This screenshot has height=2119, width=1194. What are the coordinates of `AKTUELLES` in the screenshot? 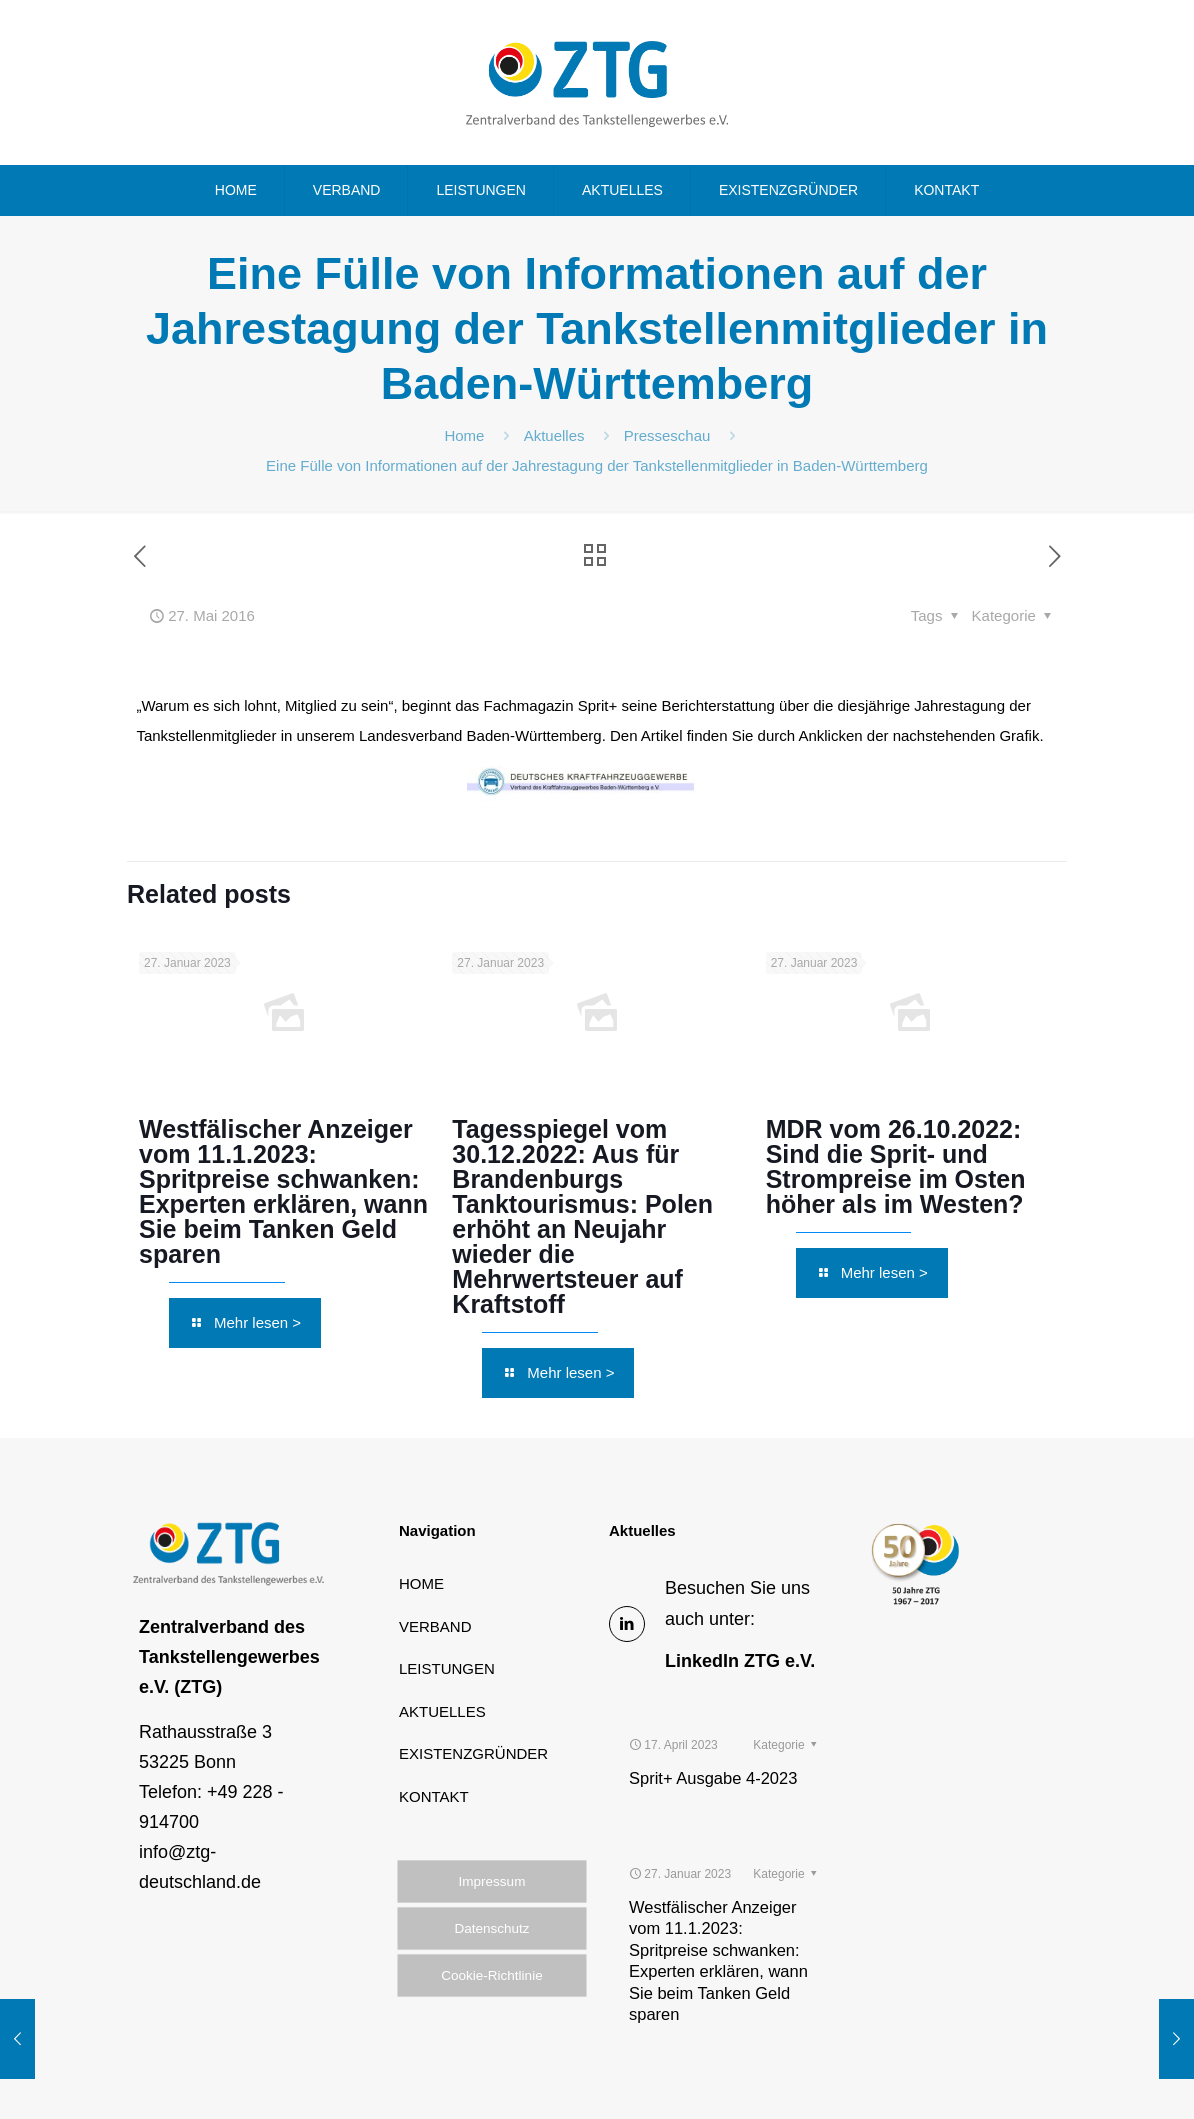 It's located at (442, 1711).